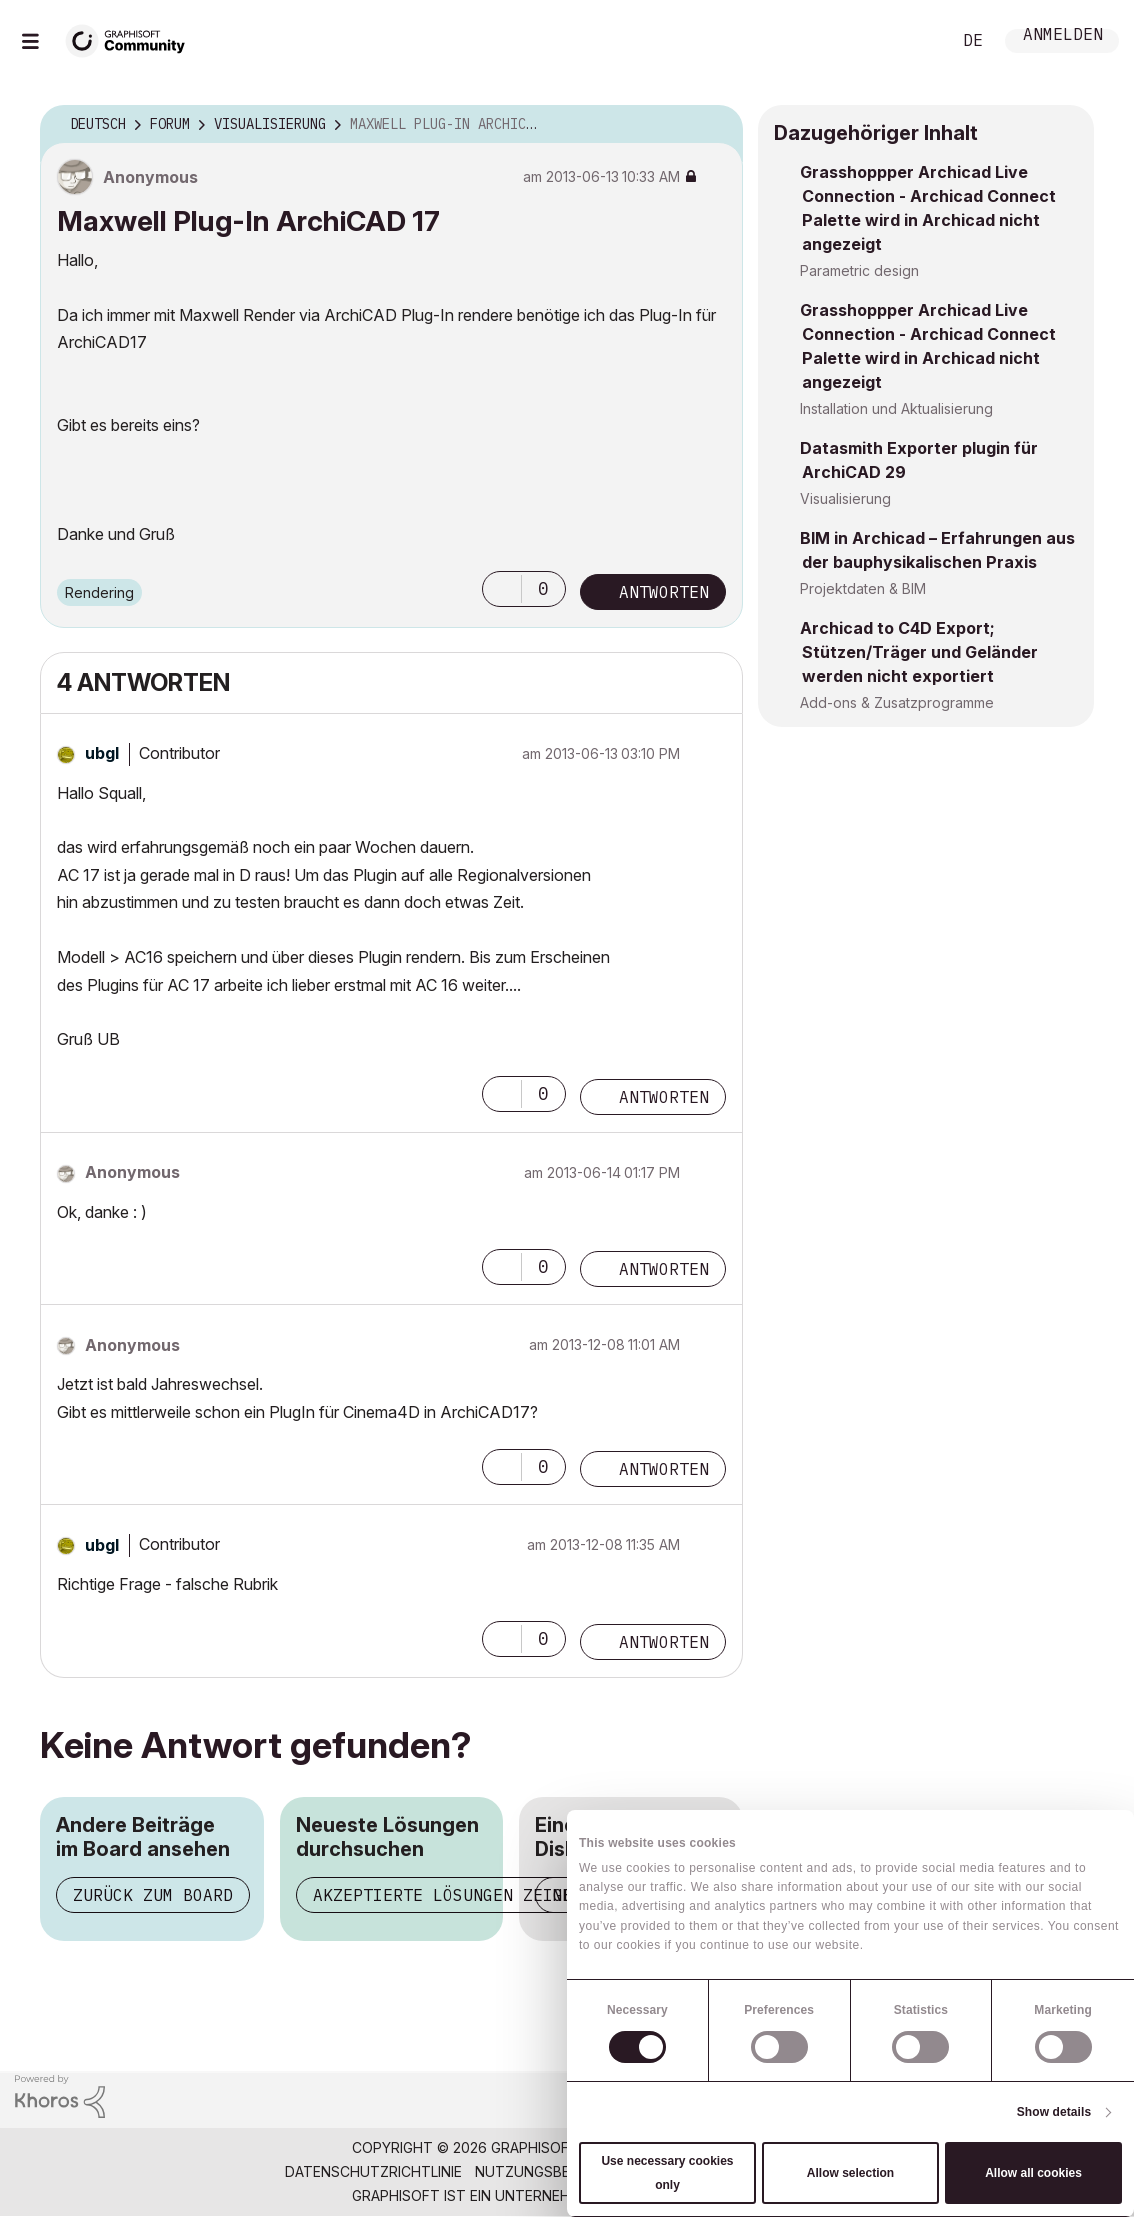 This screenshot has width=1134, height=2217. I want to click on Installation und Aktualisierung, so click(896, 408).